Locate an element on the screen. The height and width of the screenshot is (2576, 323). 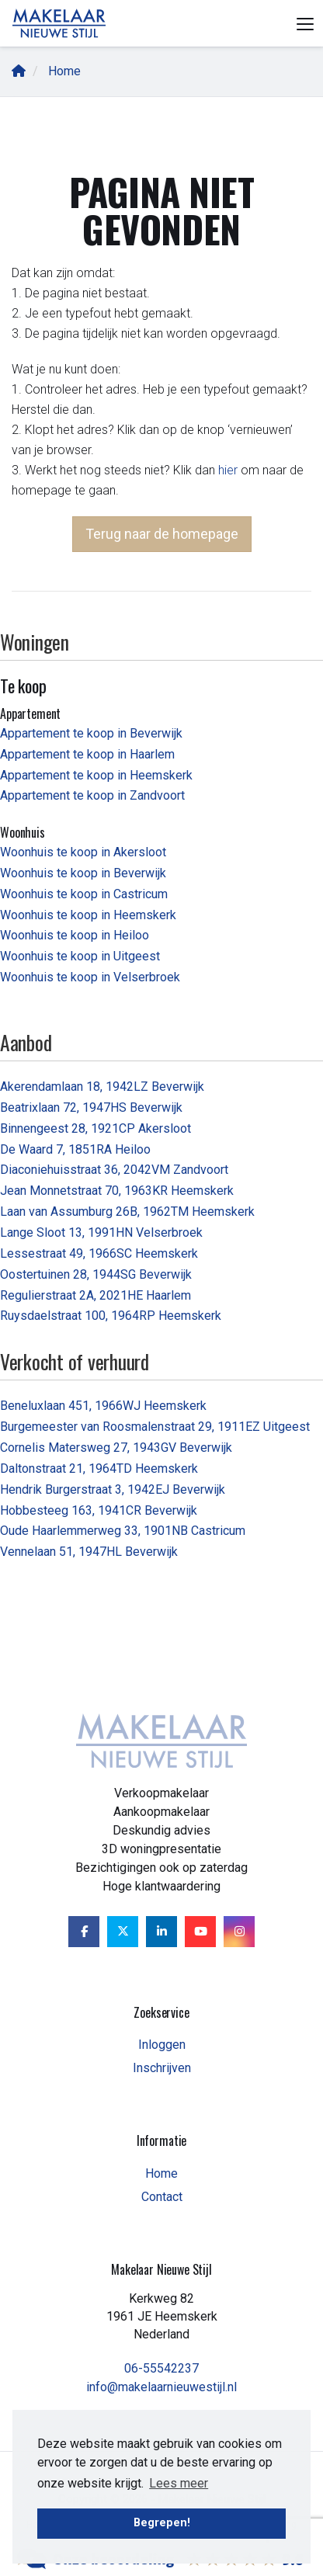
Inschrijven is located at coordinates (162, 2067).